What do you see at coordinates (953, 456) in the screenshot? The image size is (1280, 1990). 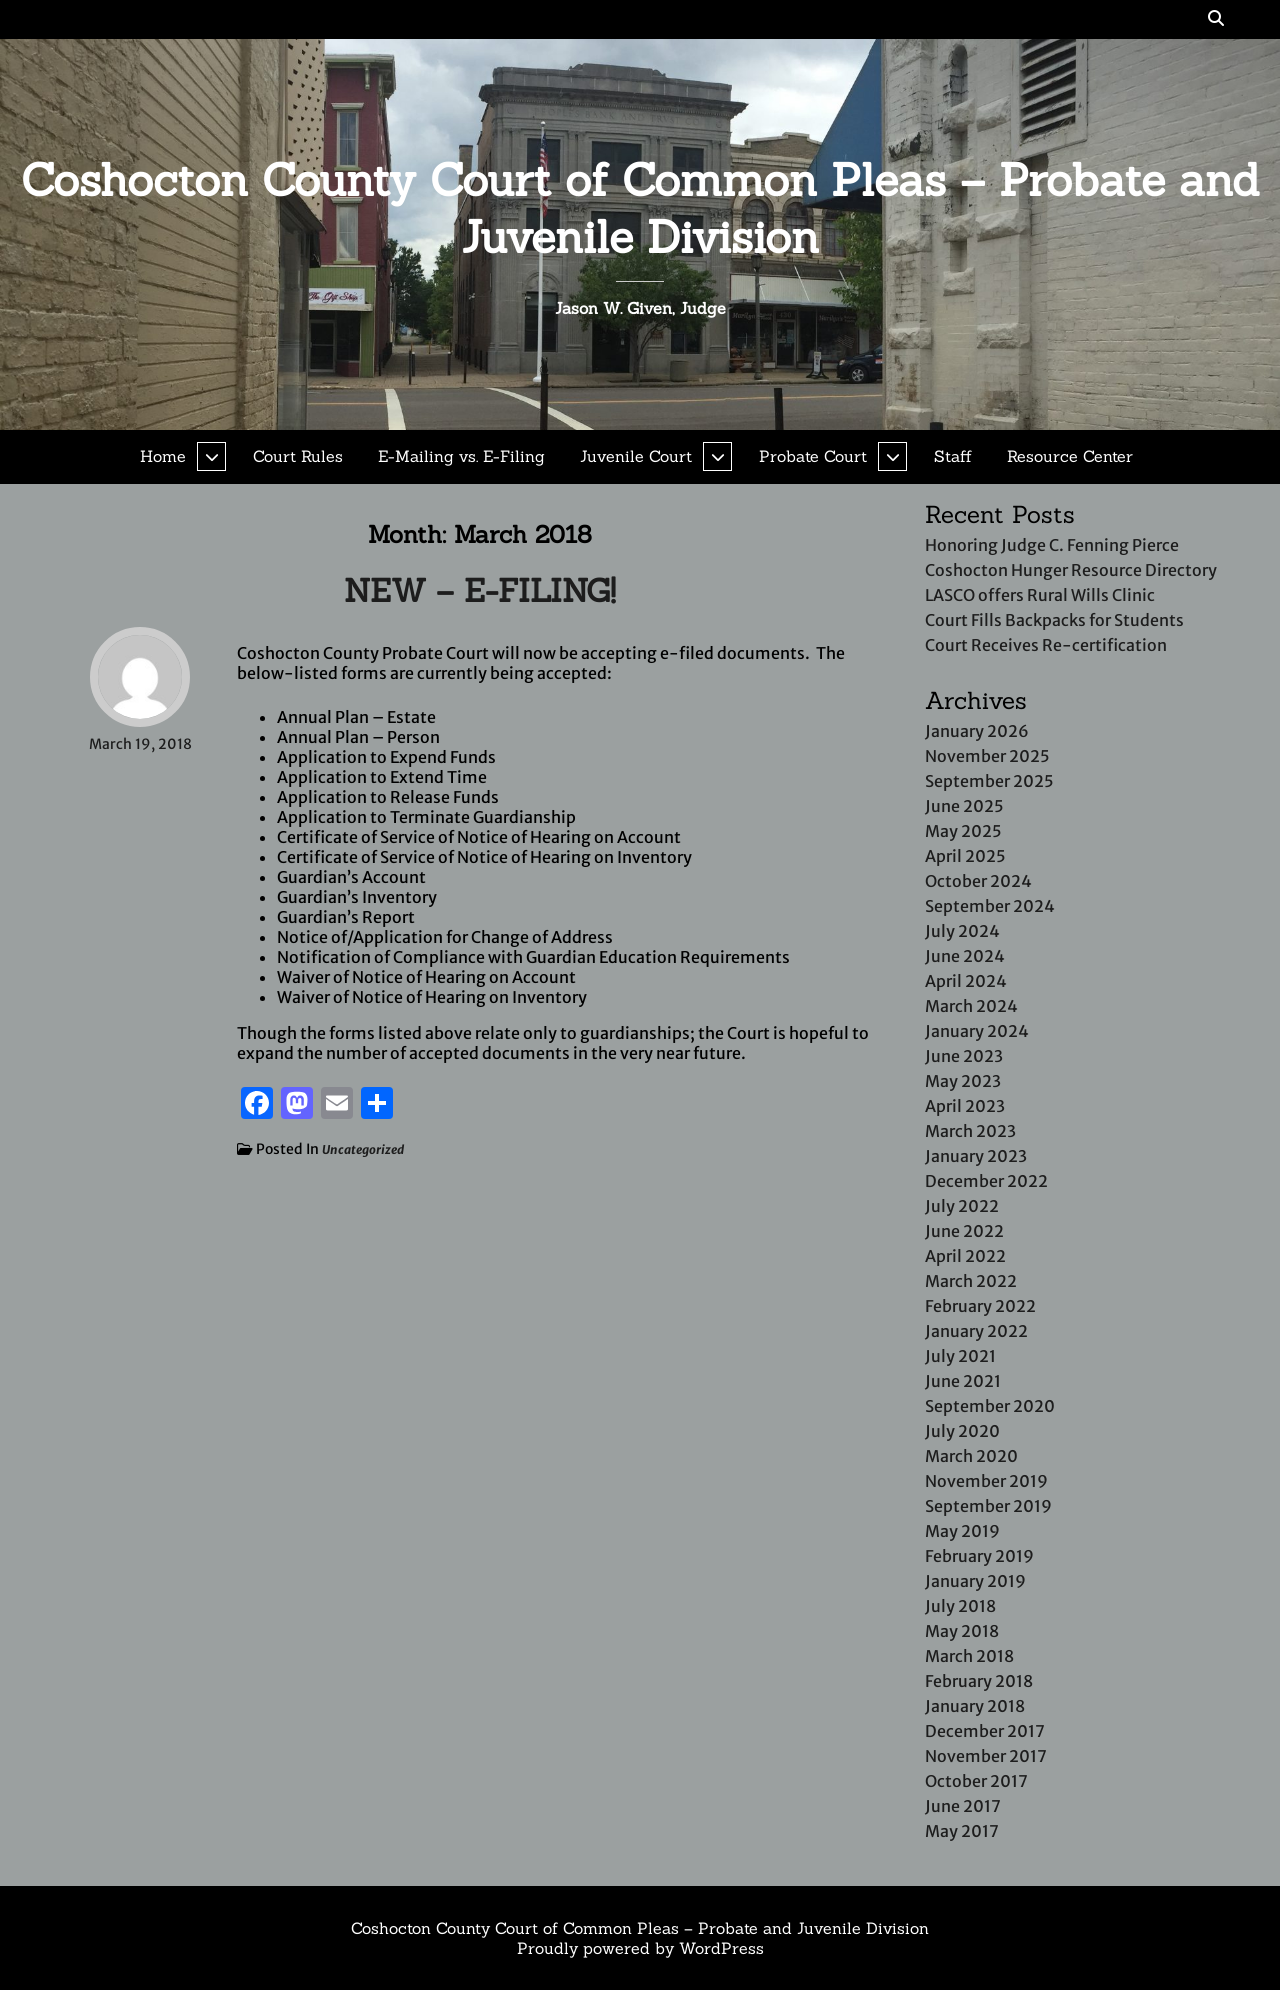 I see `Staff` at bounding box center [953, 456].